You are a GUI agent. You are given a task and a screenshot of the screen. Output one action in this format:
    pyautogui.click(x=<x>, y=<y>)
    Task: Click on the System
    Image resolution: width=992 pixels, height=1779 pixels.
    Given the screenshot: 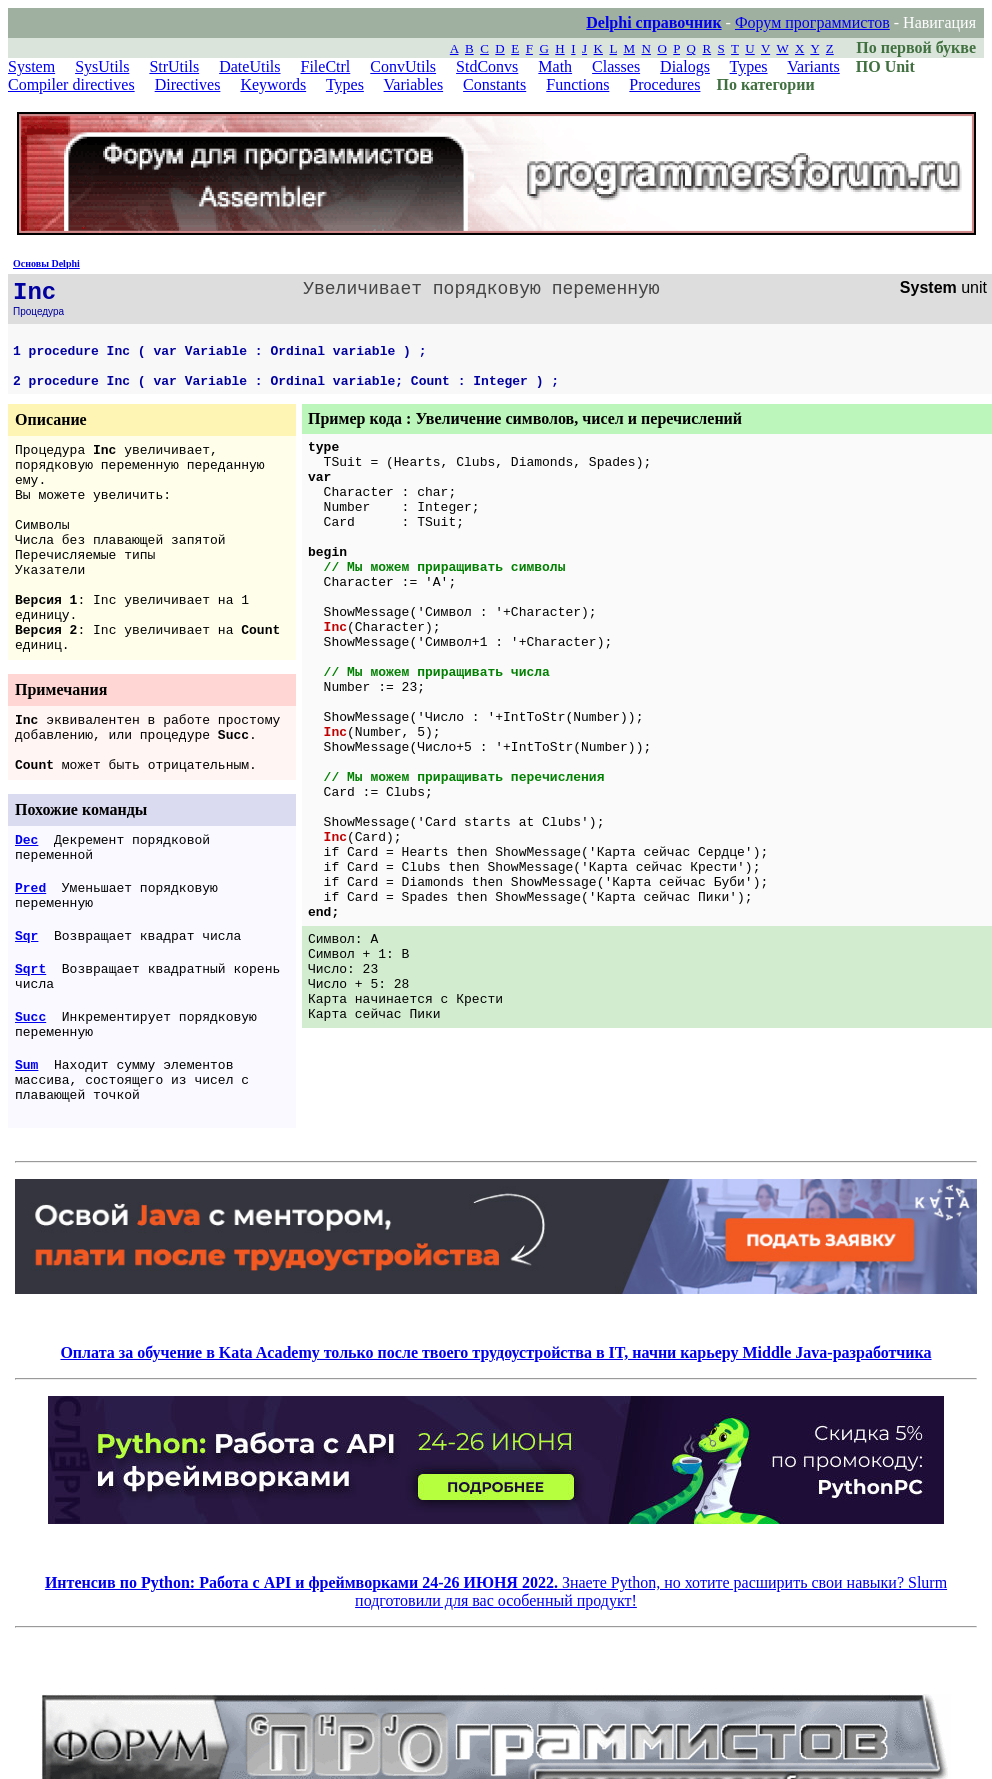 What is the action you would take?
    pyautogui.click(x=31, y=66)
    